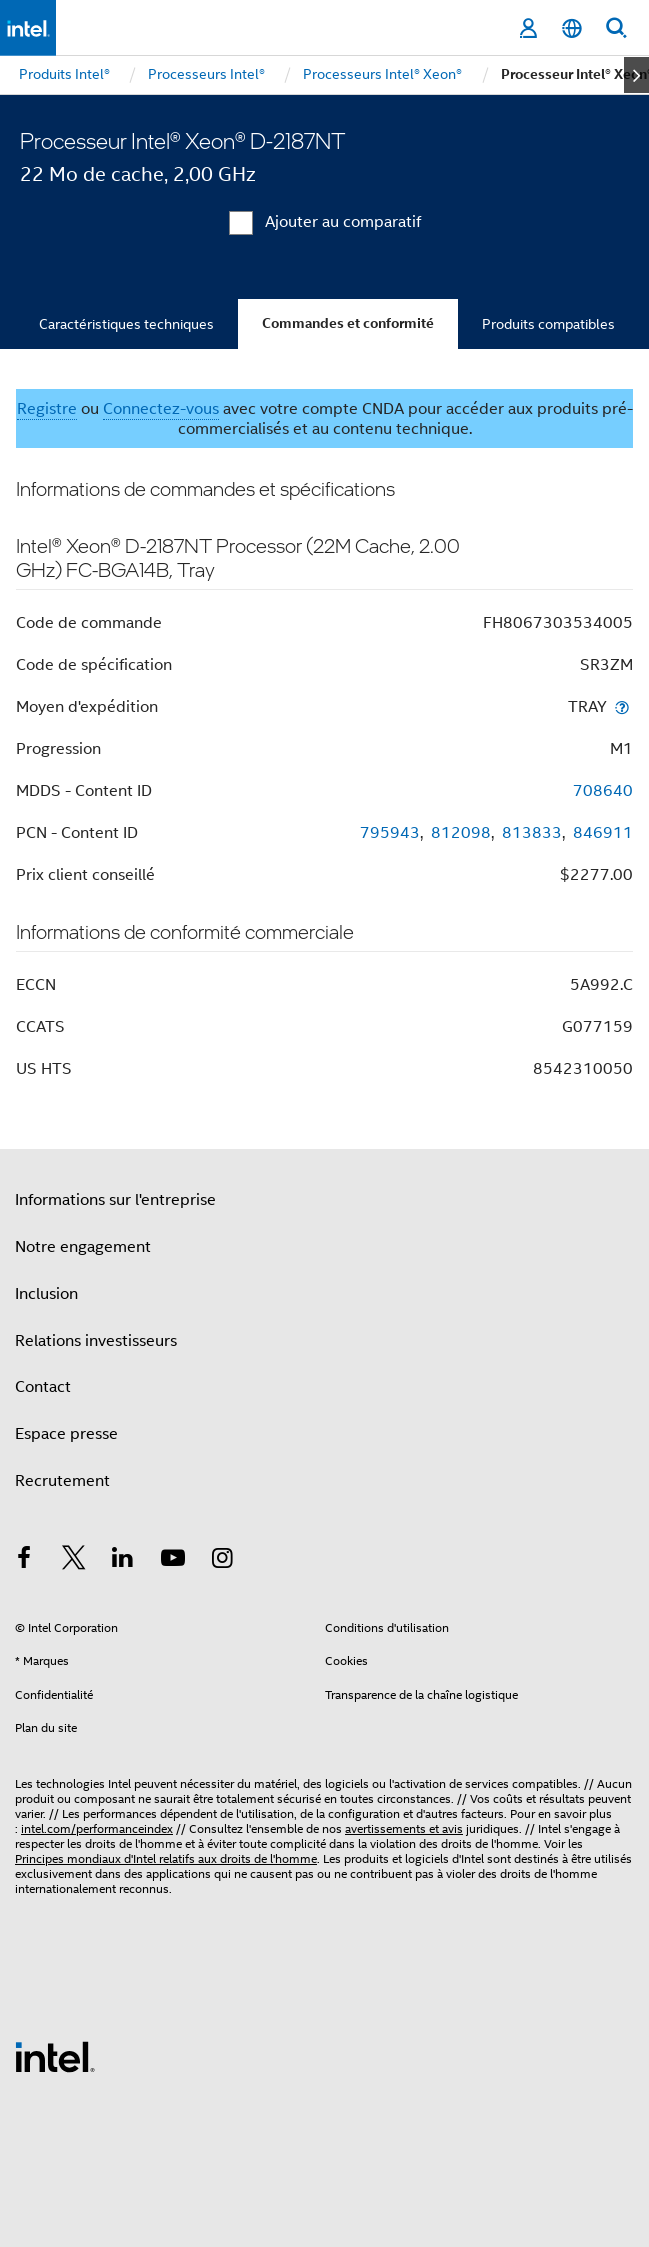 This screenshot has width=649, height=2247. Describe the element at coordinates (74, 1561) in the screenshot. I see `[Intel sur Twitter]` at that location.